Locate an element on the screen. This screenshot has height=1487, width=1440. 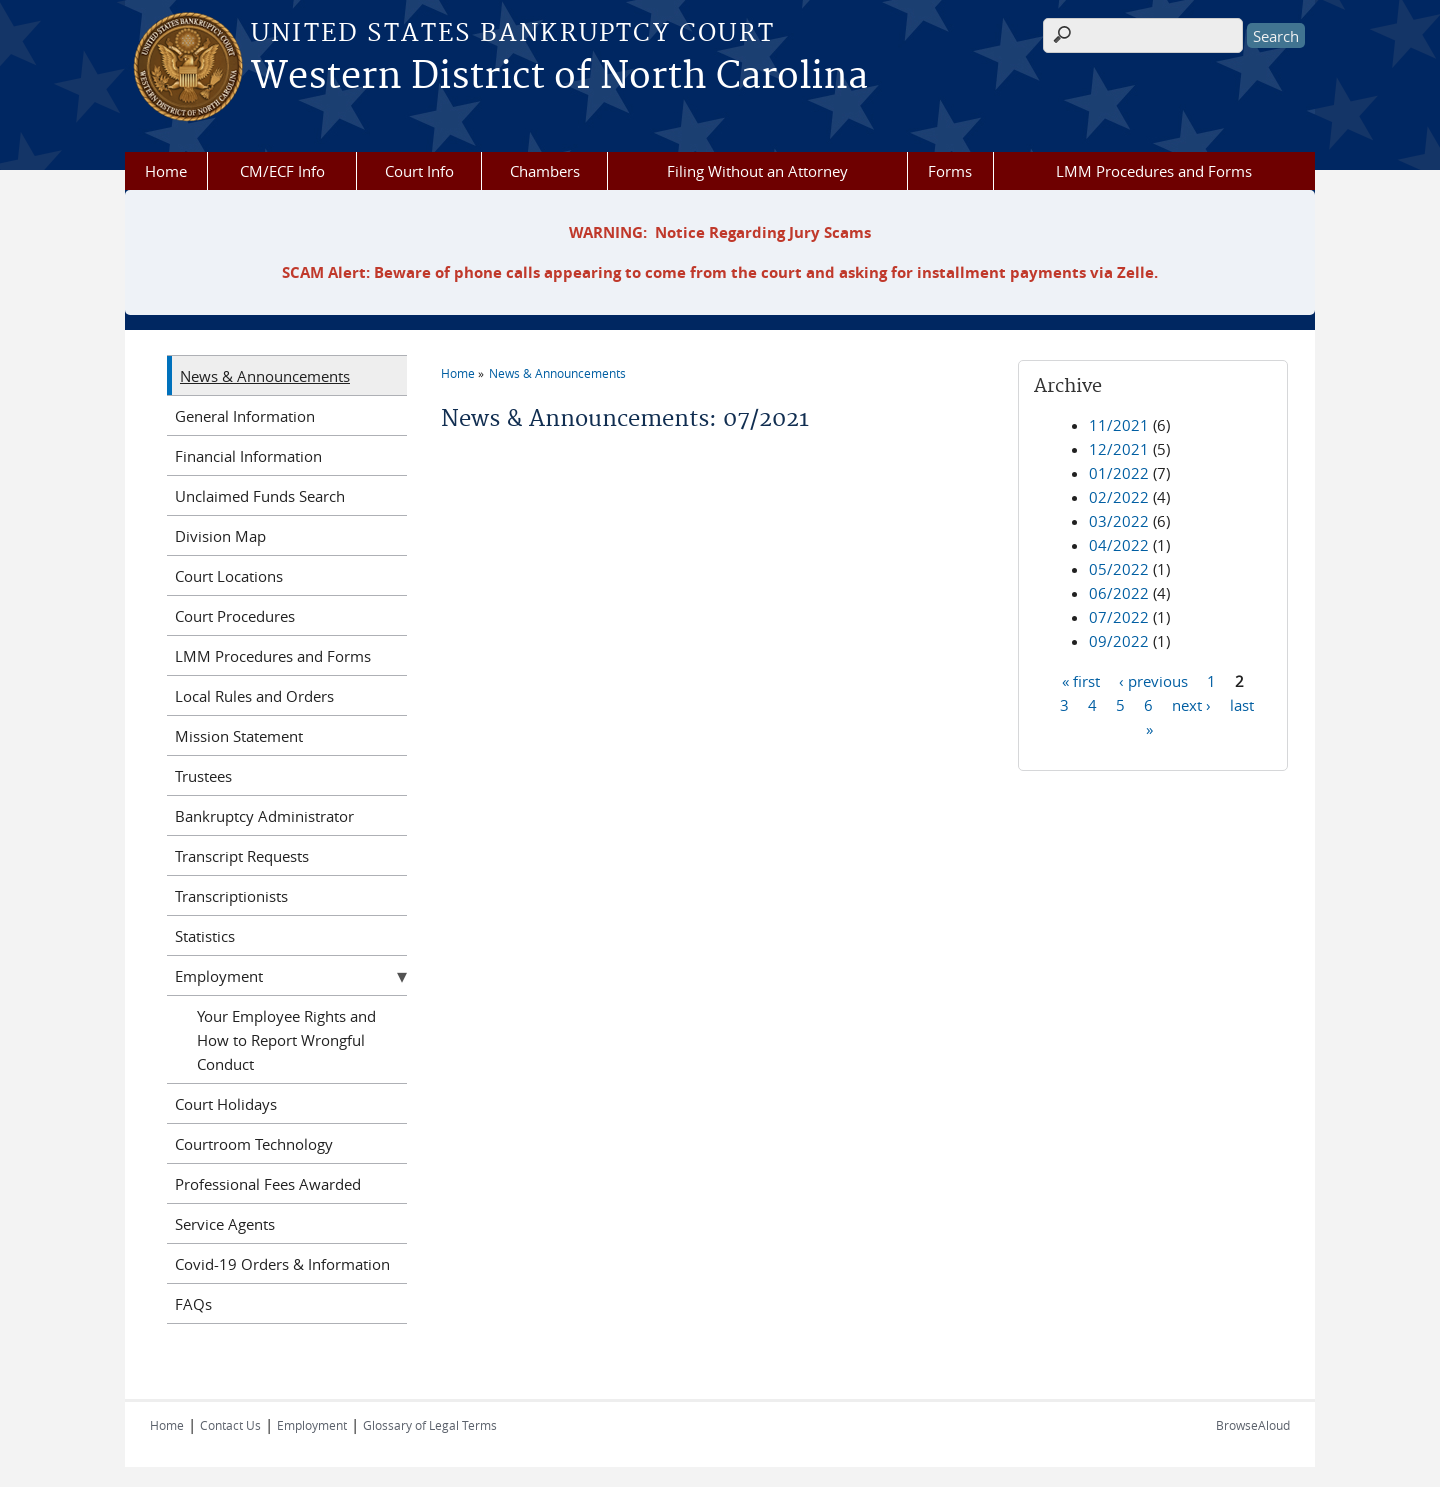
09/2022 is located at coordinates (1119, 641).